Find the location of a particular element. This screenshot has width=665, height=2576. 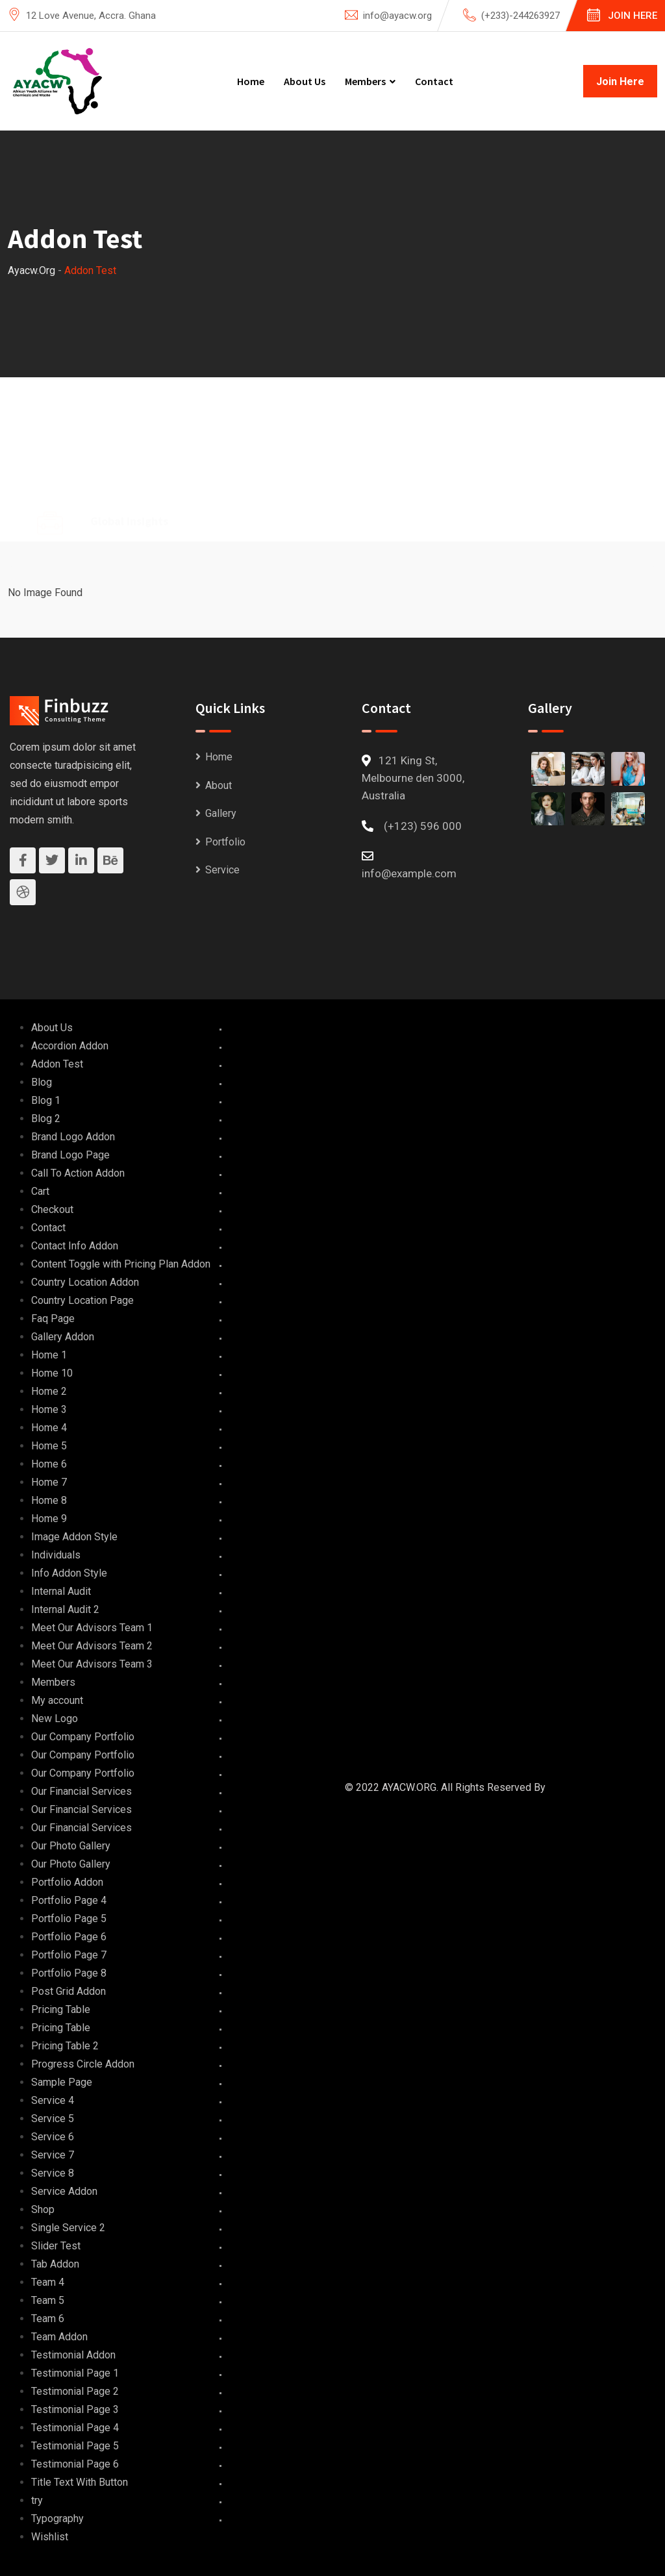

About is located at coordinates (218, 785).